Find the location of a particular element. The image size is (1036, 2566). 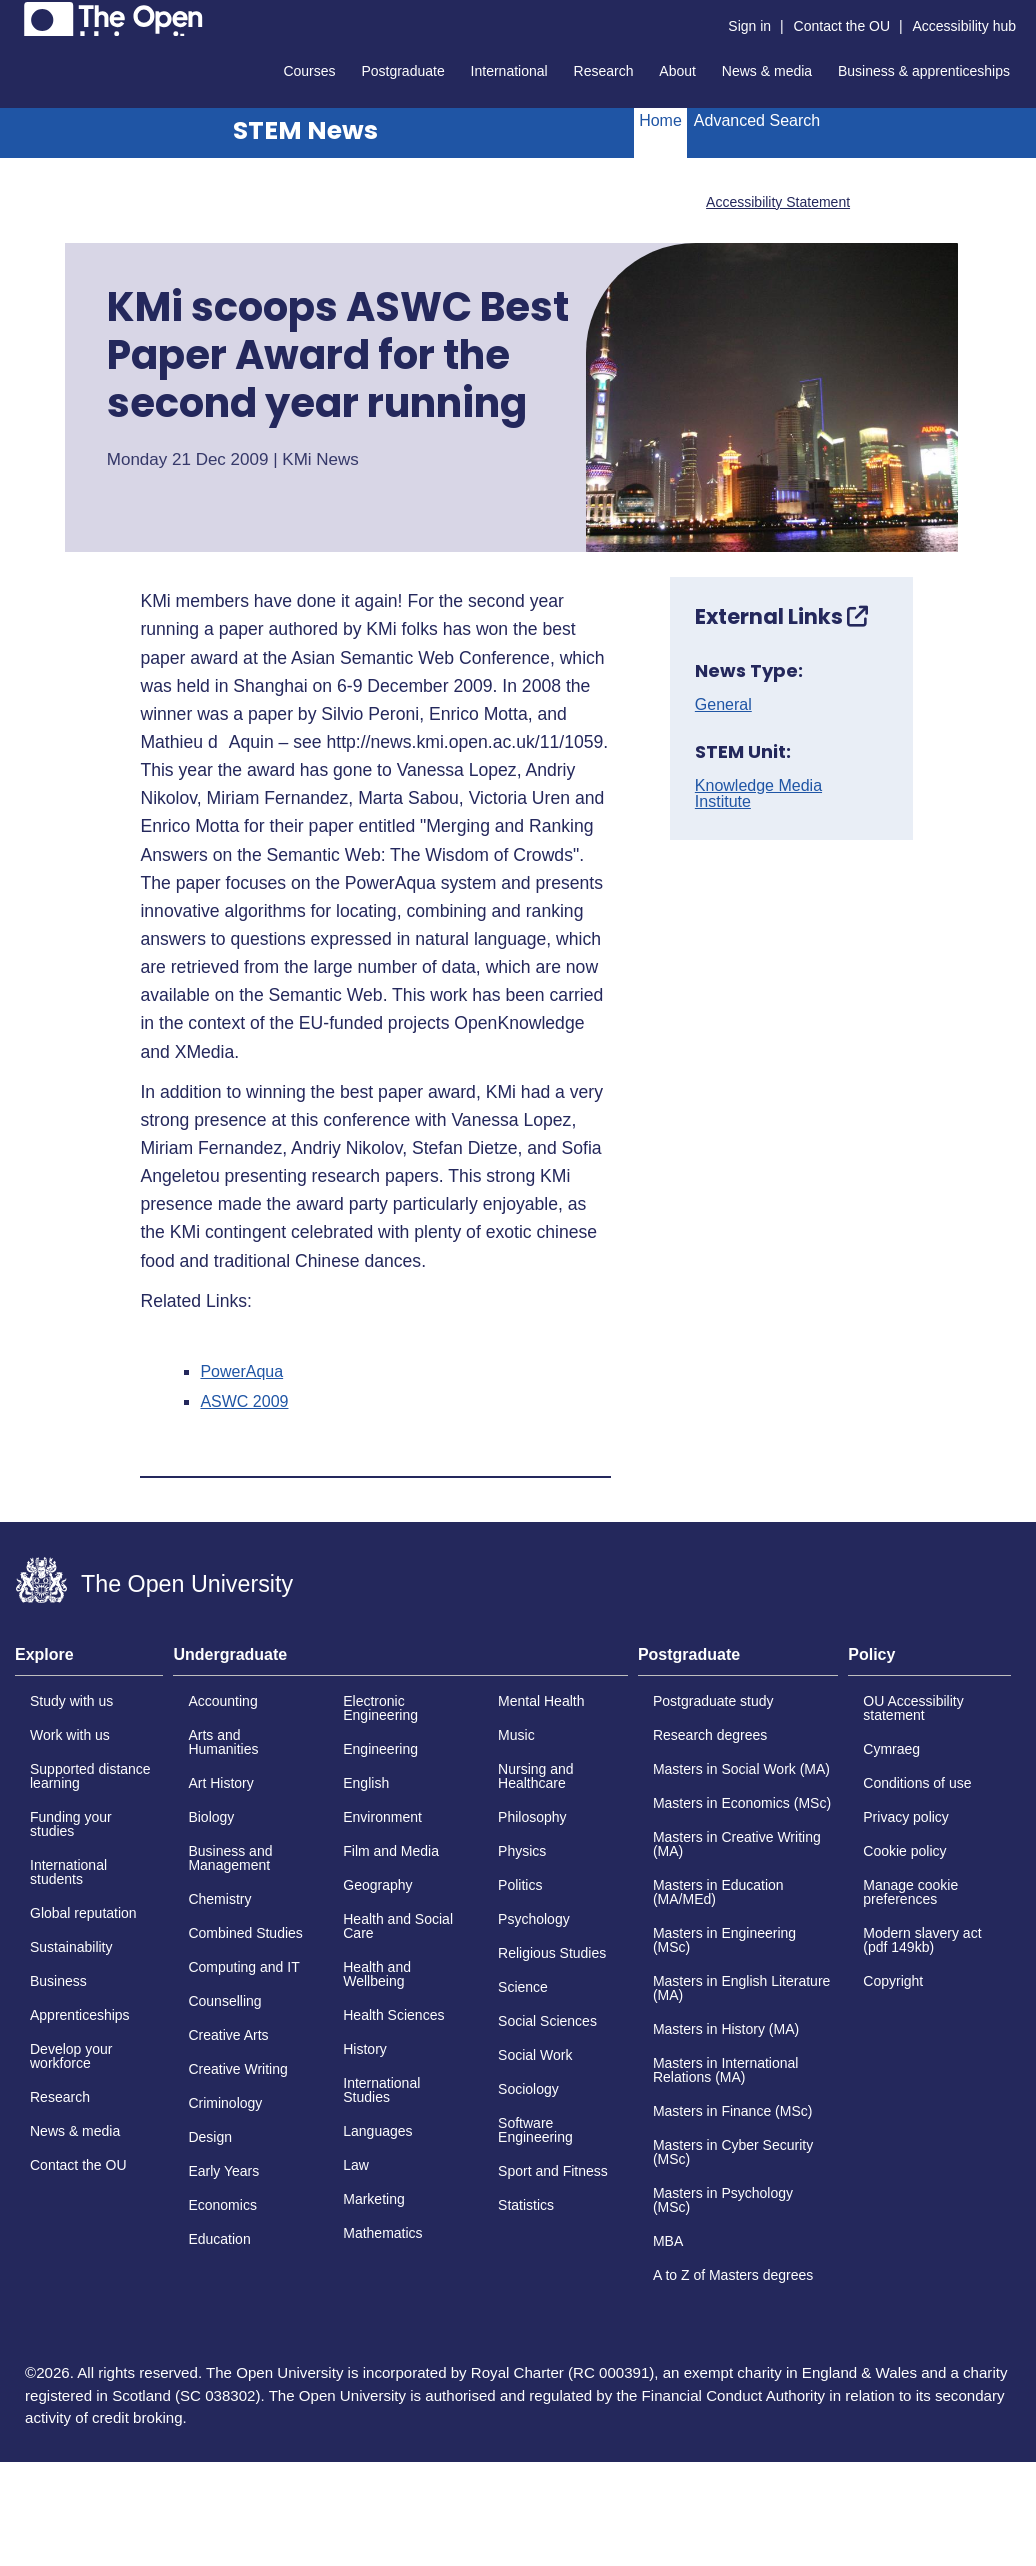

Combined Studies is located at coordinates (245, 1933).